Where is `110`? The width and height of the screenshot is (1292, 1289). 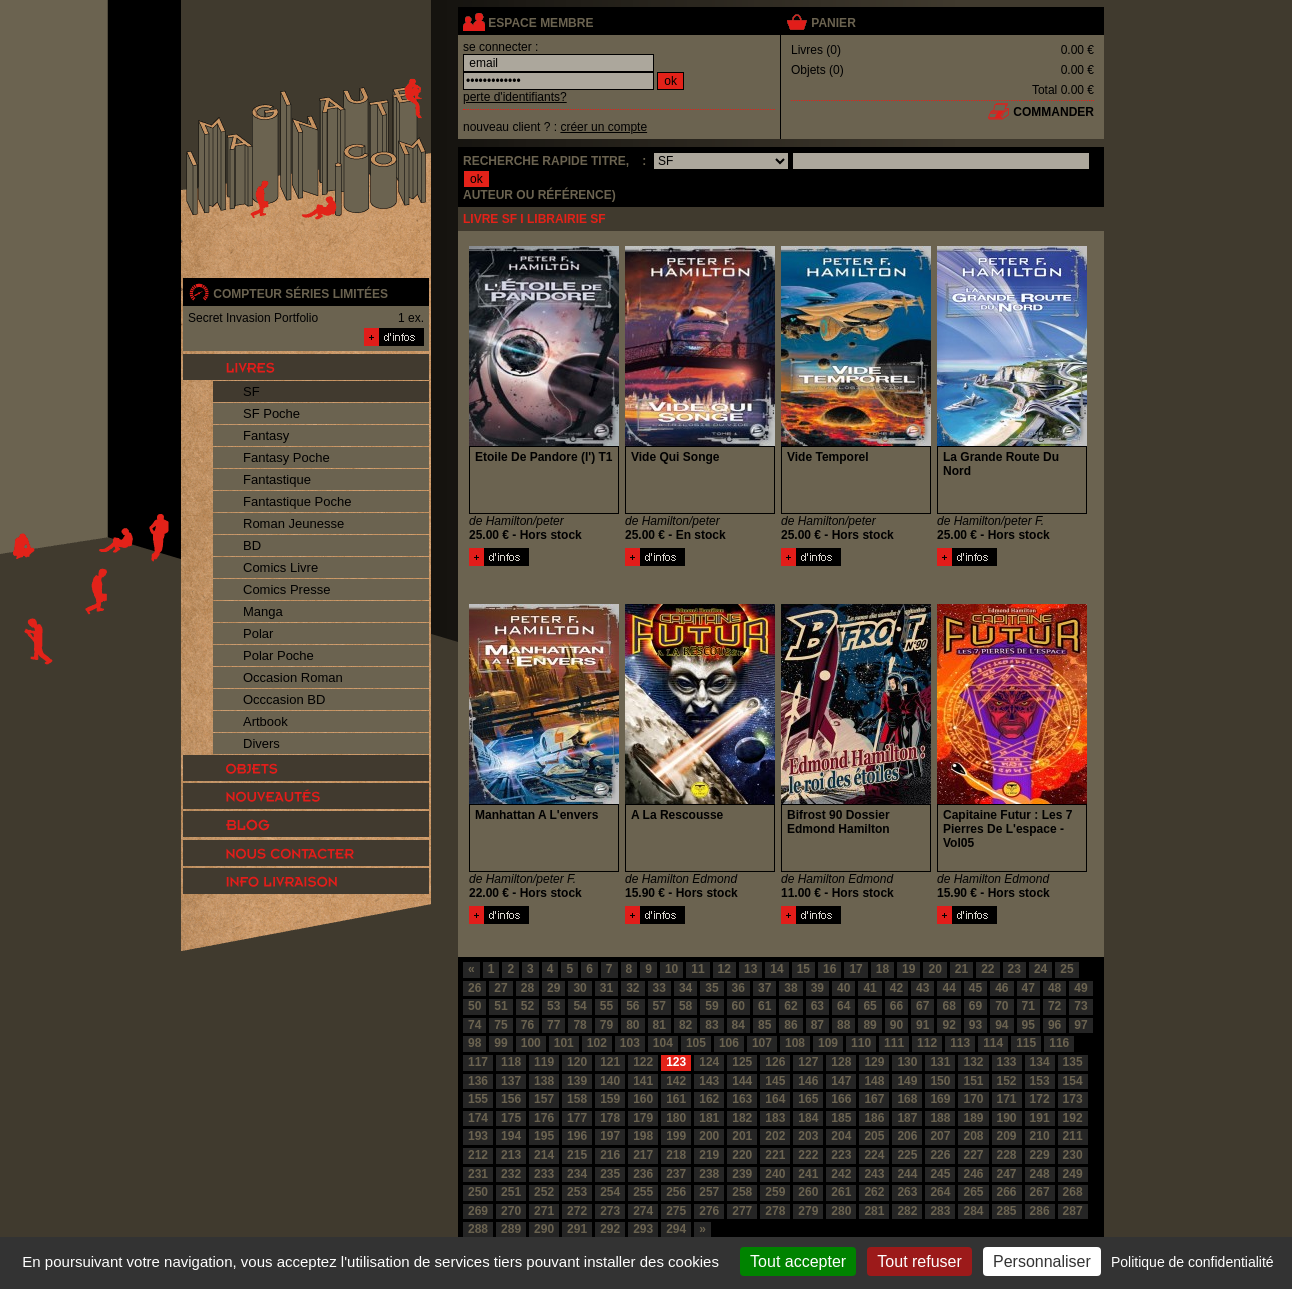 110 is located at coordinates (861, 1043).